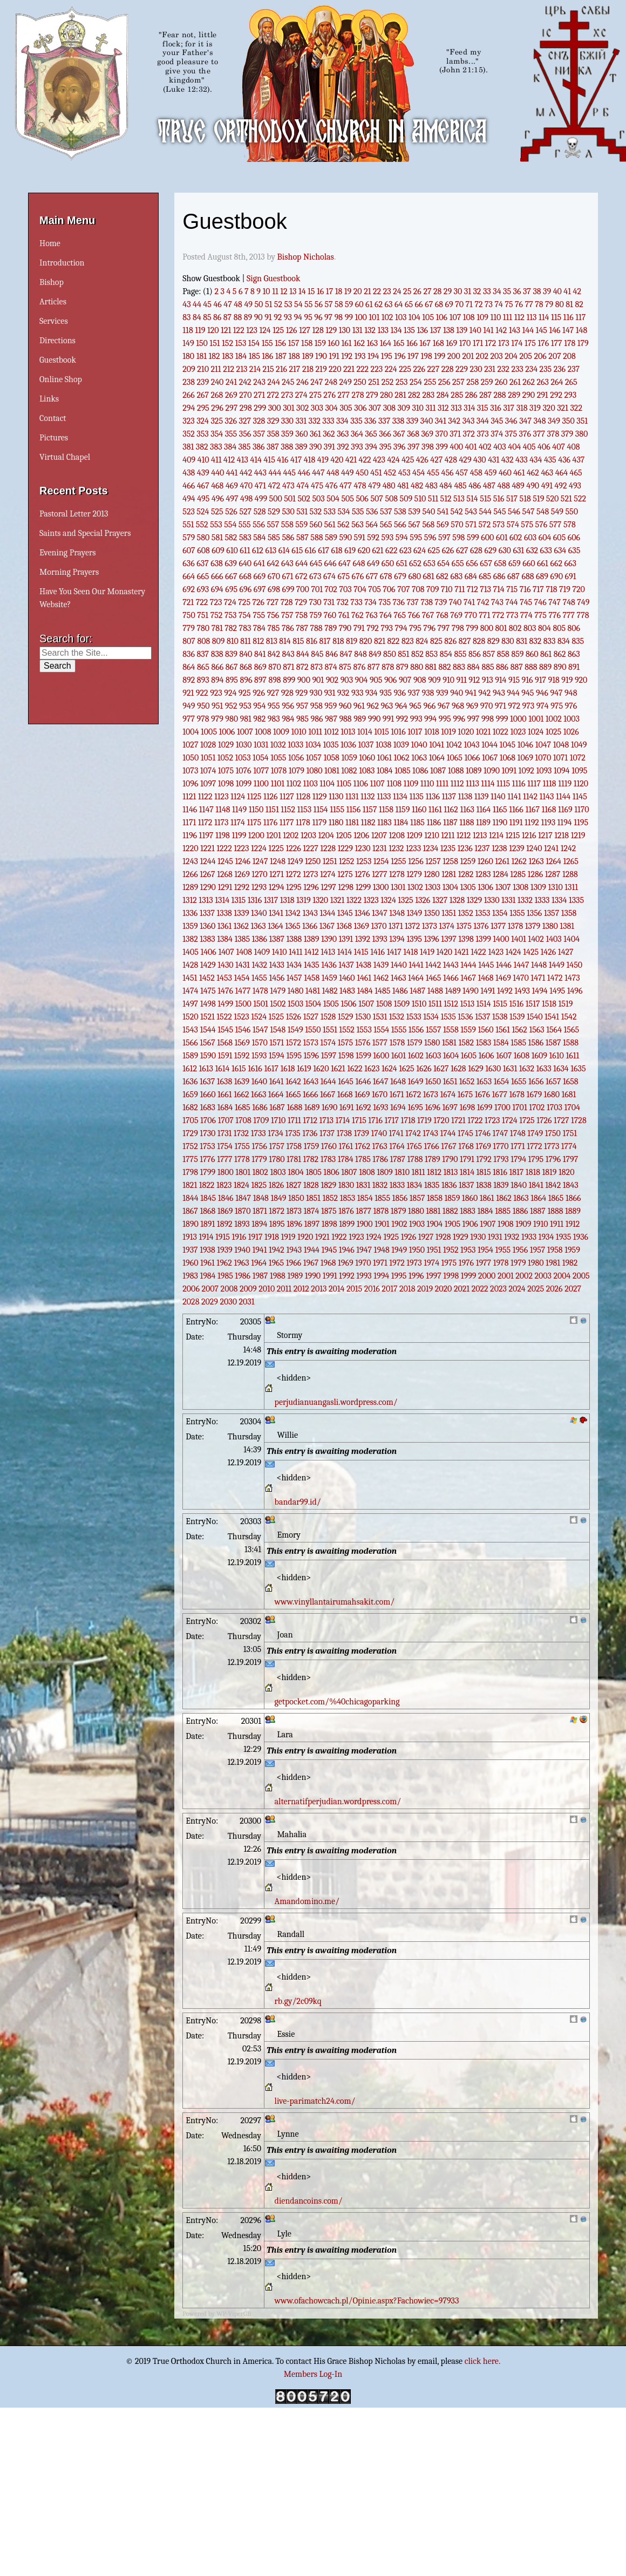 This screenshot has width=626, height=2576. I want to click on 1479, so click(277, 991).